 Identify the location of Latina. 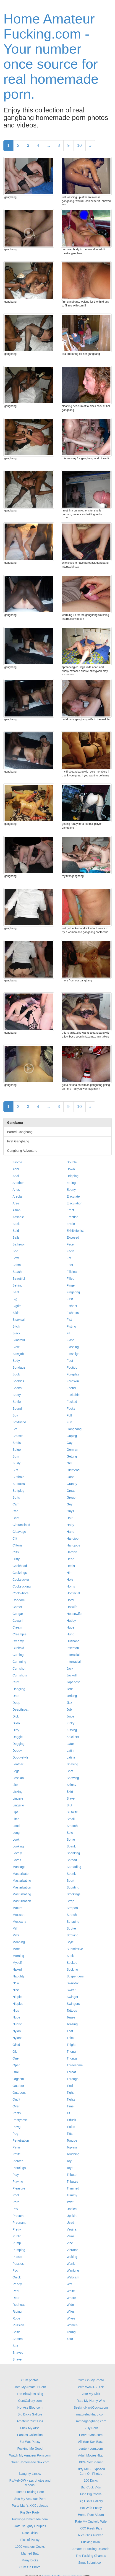
(71, 1757).